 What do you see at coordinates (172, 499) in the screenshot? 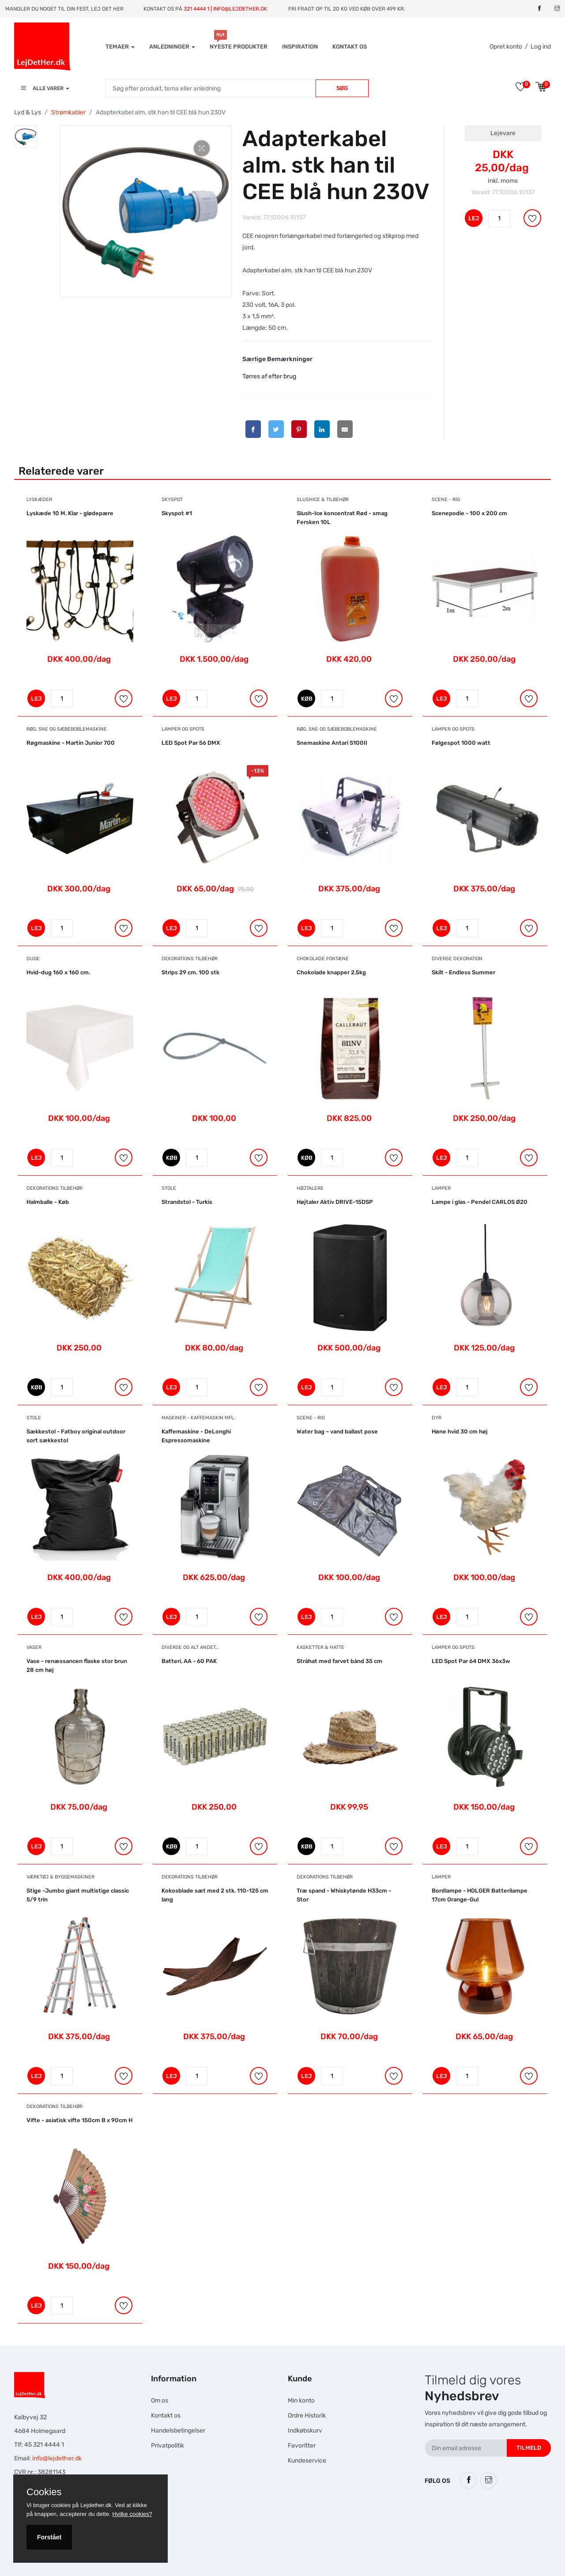
I see `Skyspot` at bounding box center [172, 499].